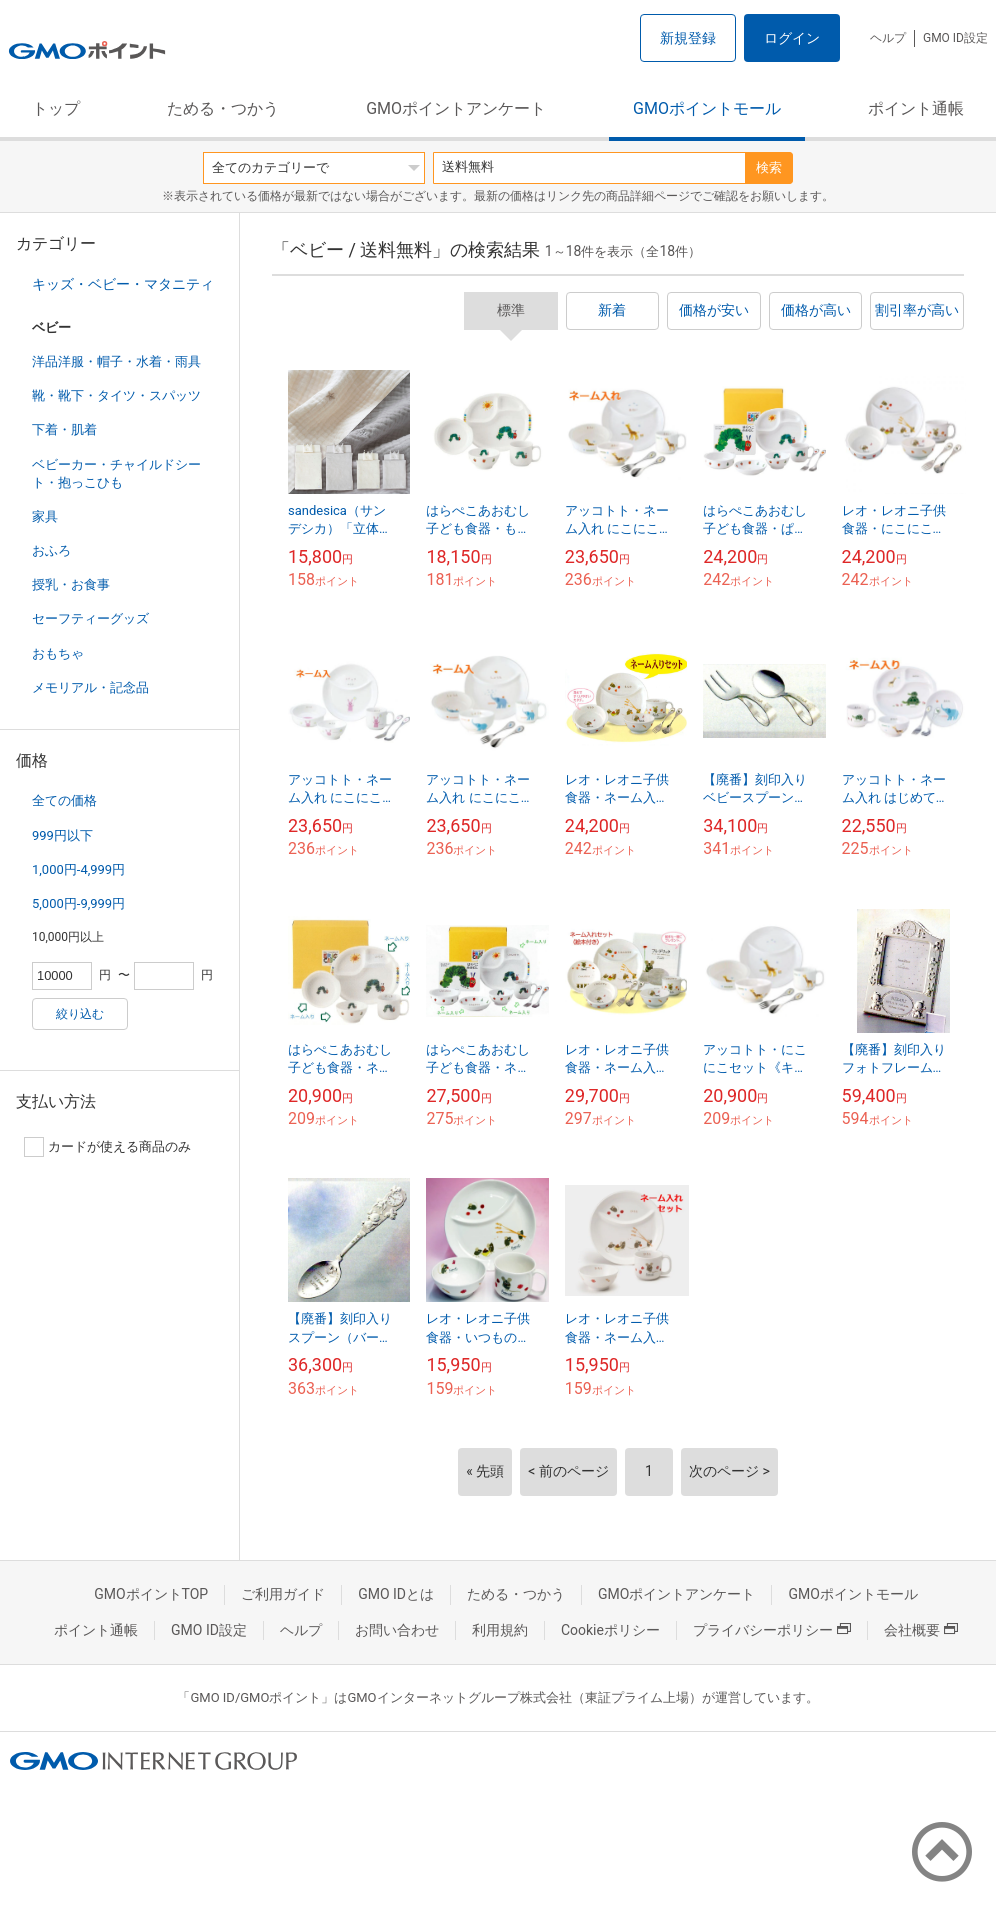 This screenshot has height=1918, width=996. Describe the element at coordinates (456, 108) in the screenshot. I see `GMOポイントアンケート` at that location.